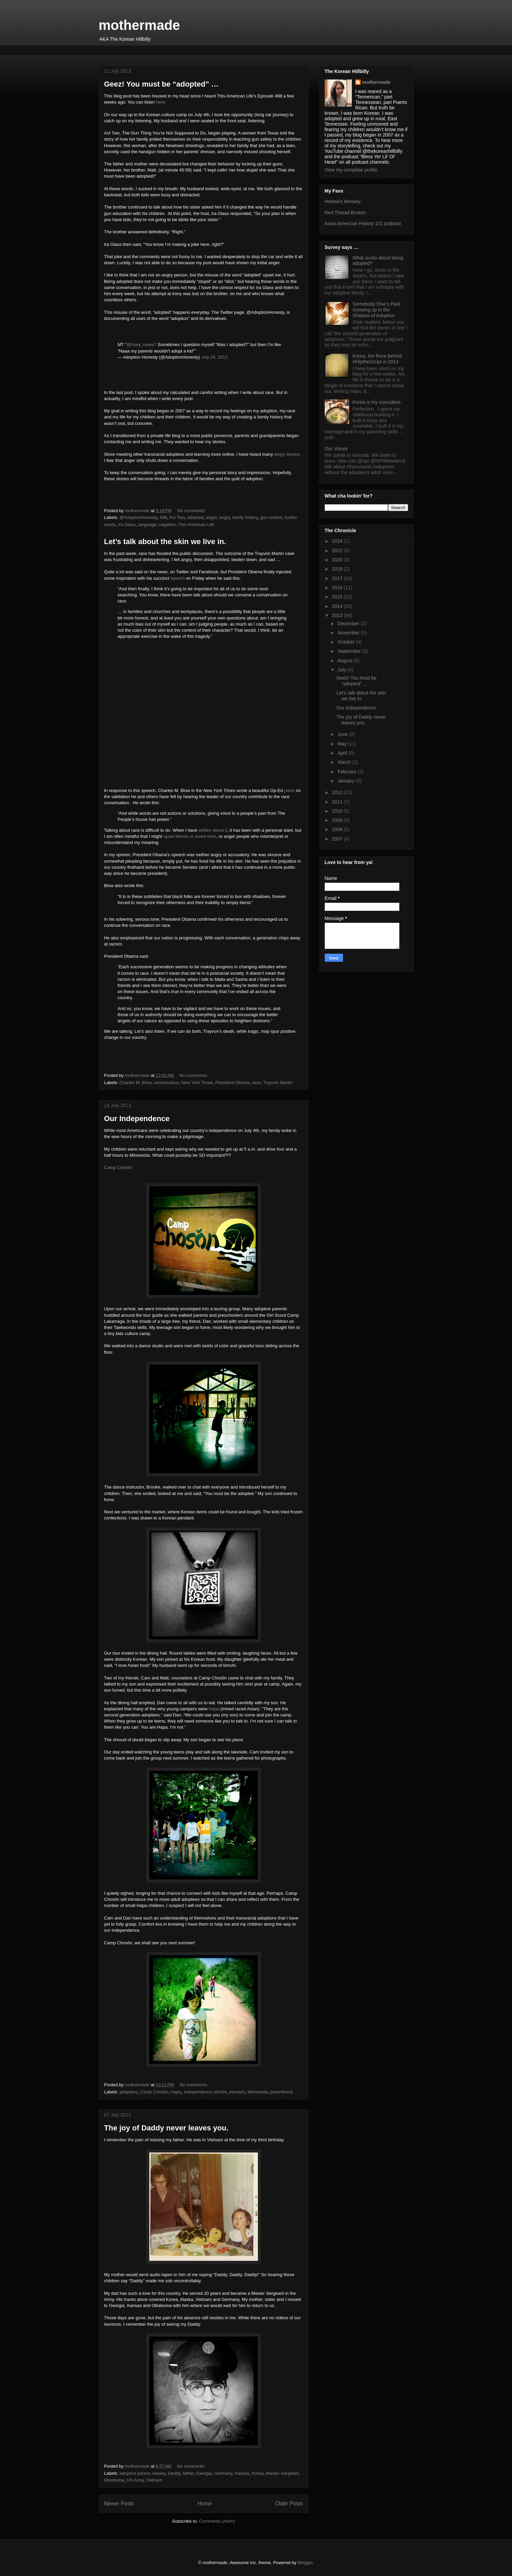 The width and height of the screenshot is (512, 2576). I want to click on language, so click(147, 524).